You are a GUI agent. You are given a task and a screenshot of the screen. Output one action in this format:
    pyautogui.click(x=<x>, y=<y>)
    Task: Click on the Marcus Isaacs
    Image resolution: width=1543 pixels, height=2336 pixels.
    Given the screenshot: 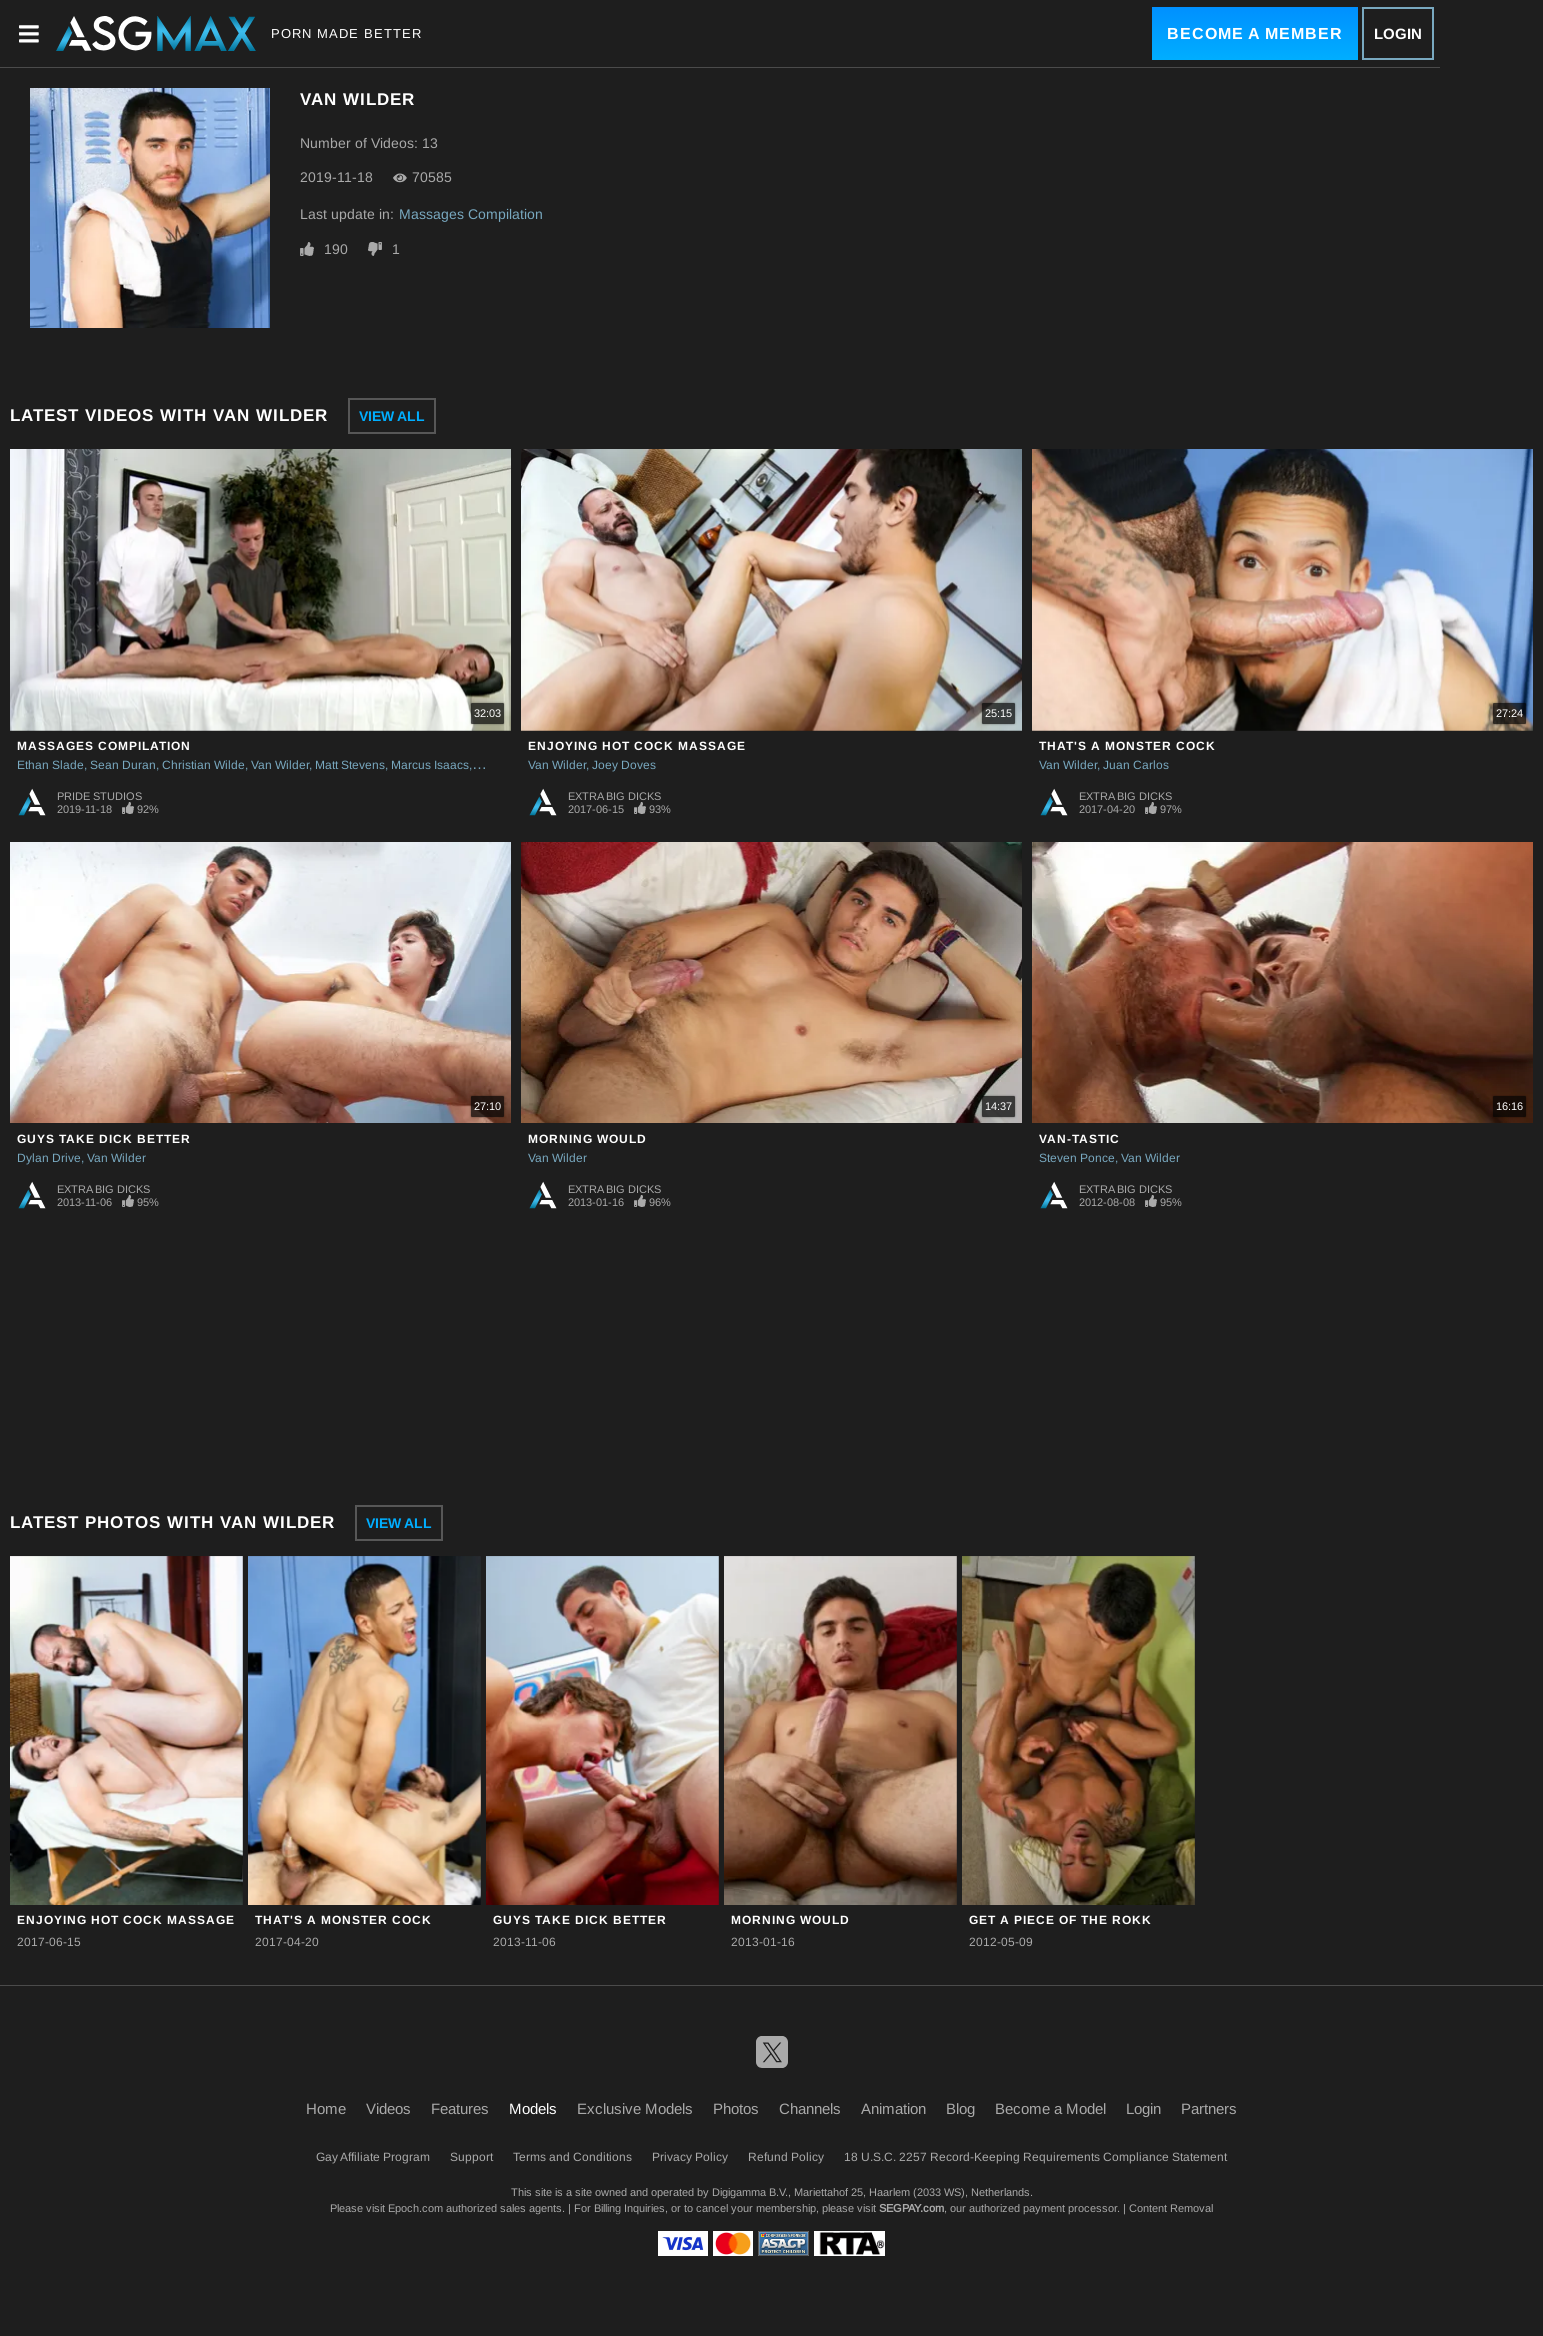 What is the action you would take?
    pyautogui.click(x=430, y=765)
    